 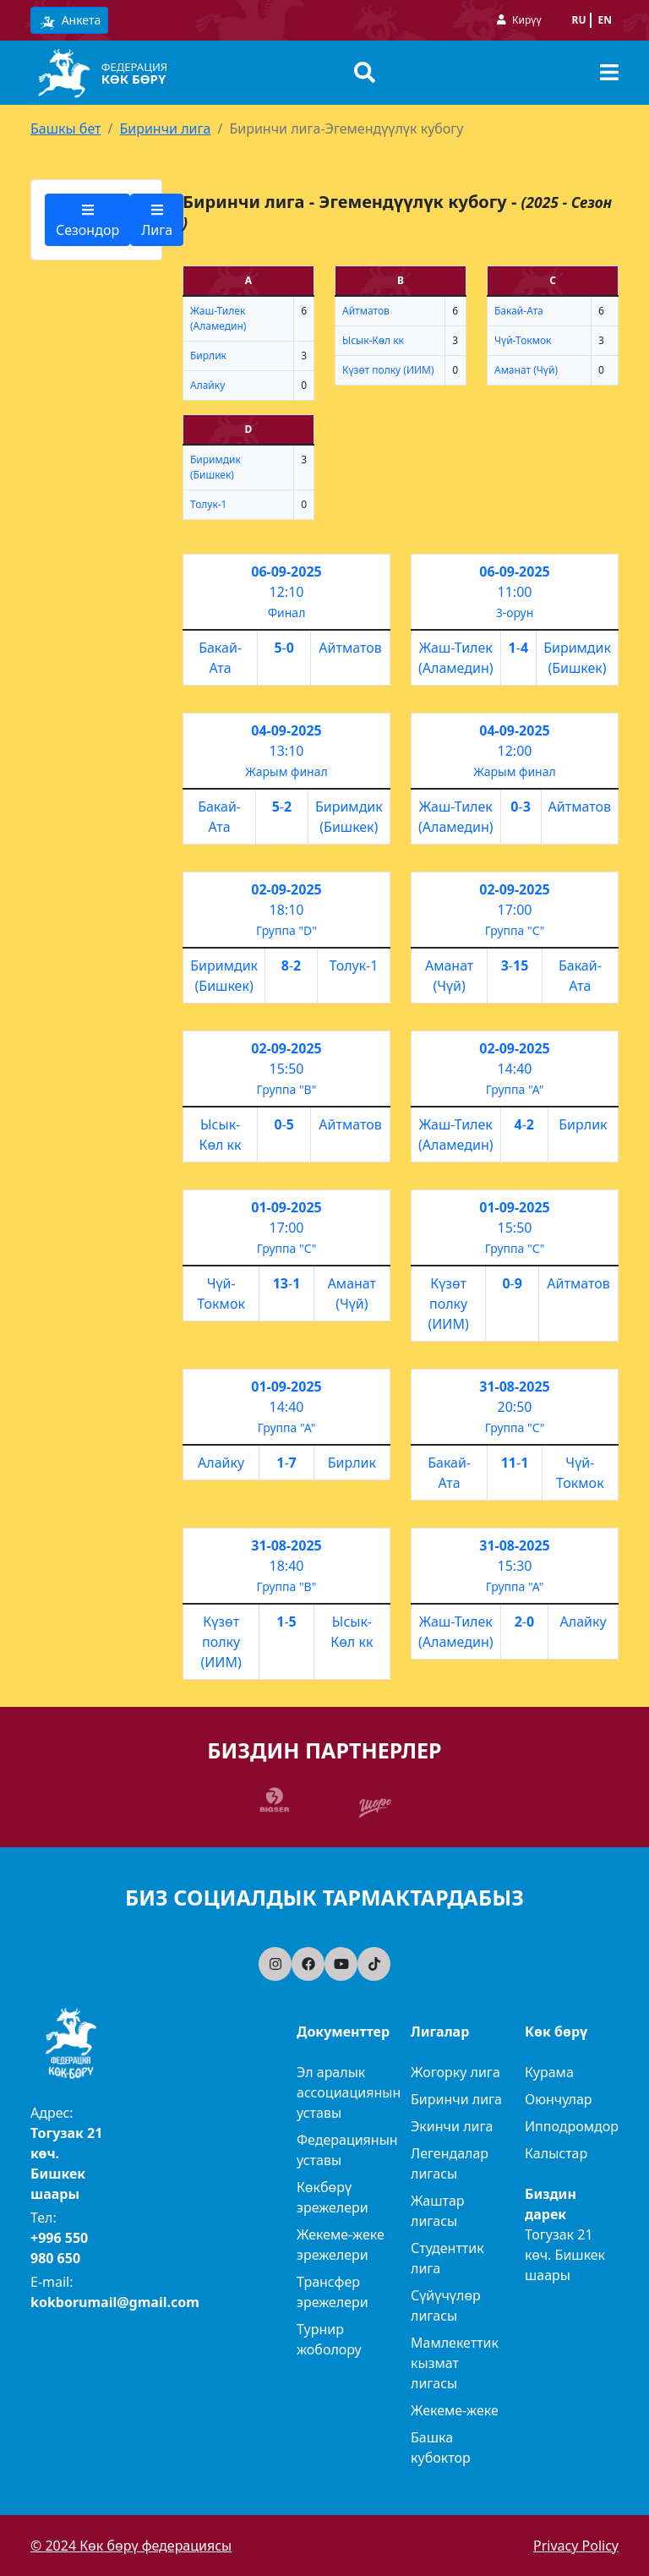 I want to click on ru, so click(x=579, y=20).